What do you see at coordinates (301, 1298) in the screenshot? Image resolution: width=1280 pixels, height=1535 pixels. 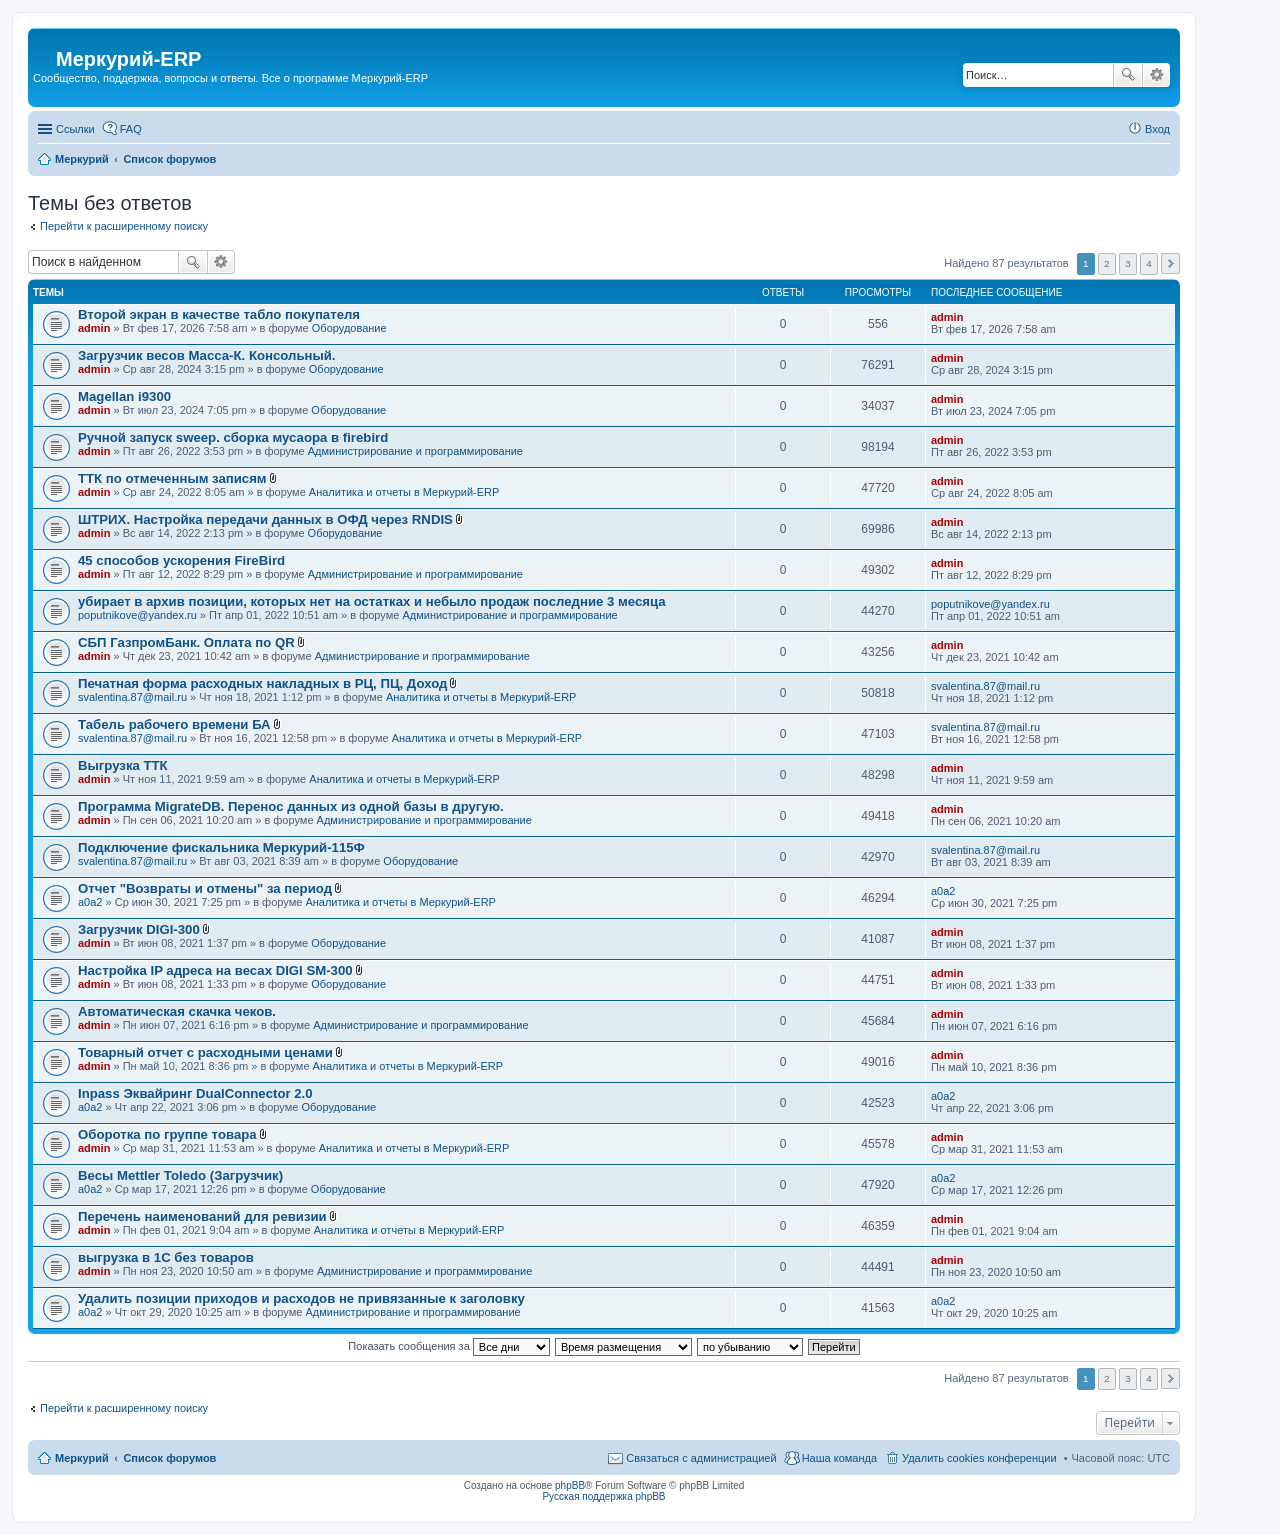 I see `Удалить позиции приходов и расходов не привязанные к заголовку` at bounding box center [301, 1298].